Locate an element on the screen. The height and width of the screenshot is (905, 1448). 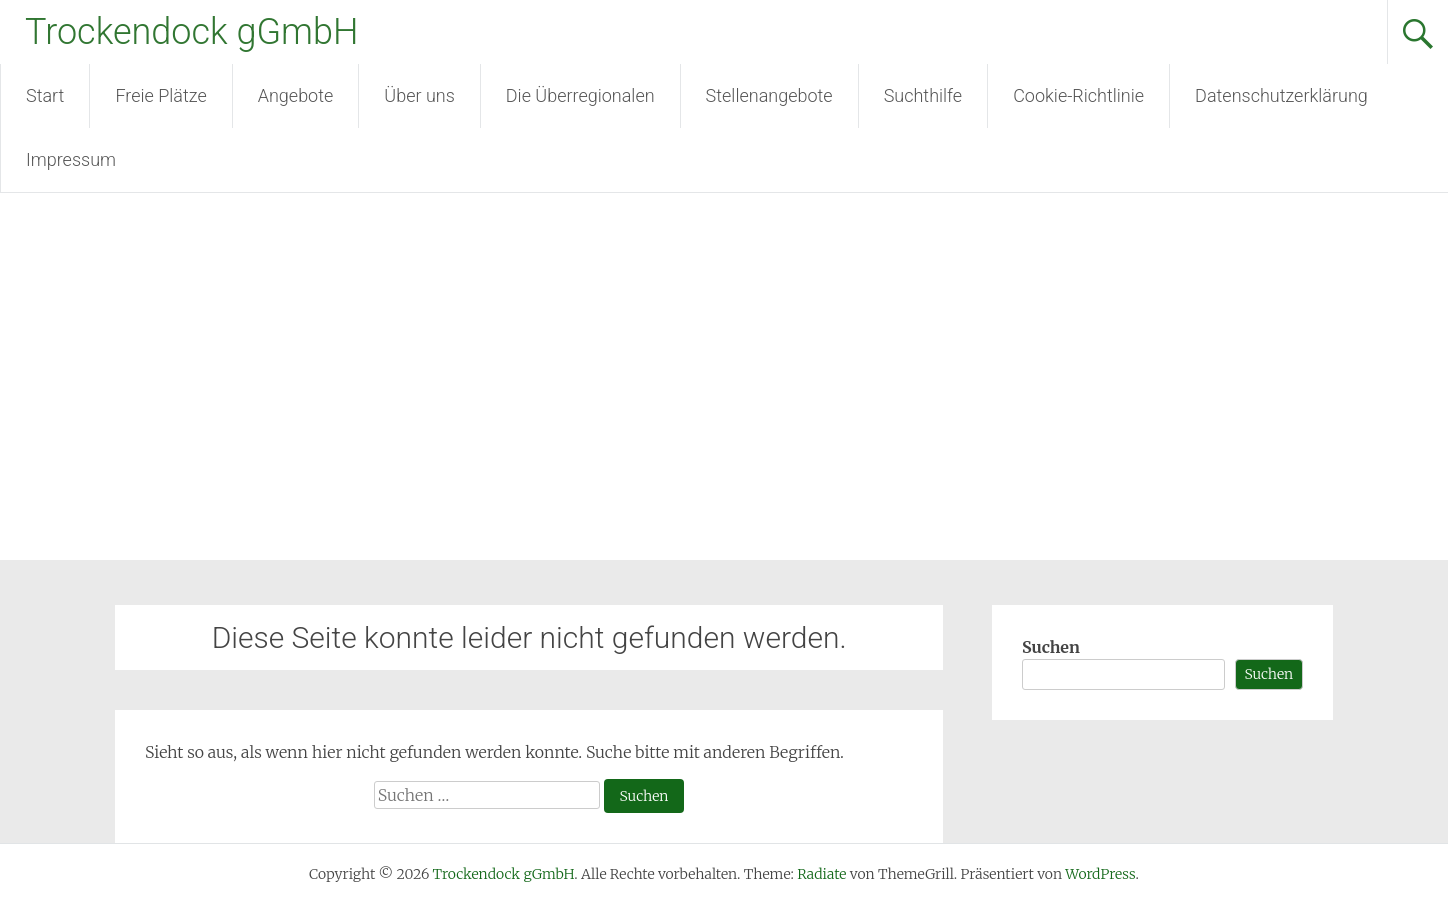
Angebote is located at coordinates (296, 95).